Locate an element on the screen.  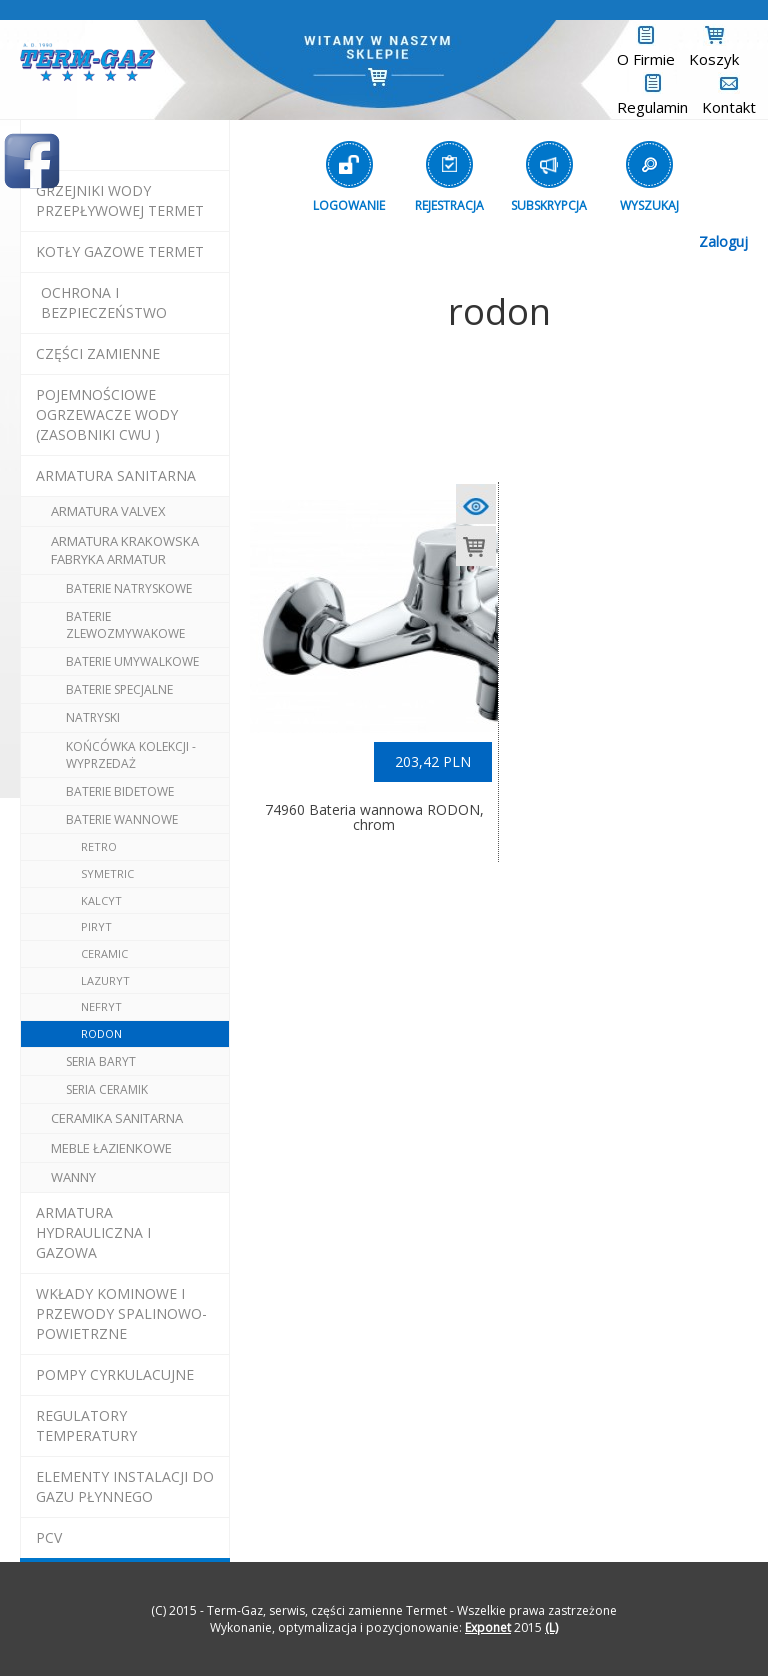
baterie umywalkowe is located at coordinates (132, 661).